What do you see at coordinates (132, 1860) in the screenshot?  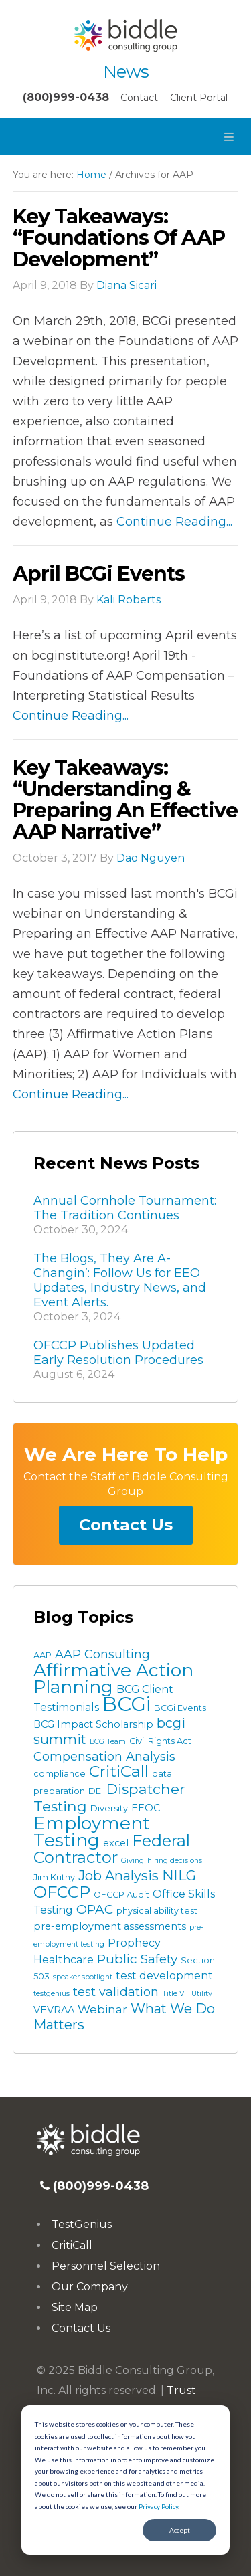 I see `Giving [Giving (2 items)]` at bounding box center [132, 1860].